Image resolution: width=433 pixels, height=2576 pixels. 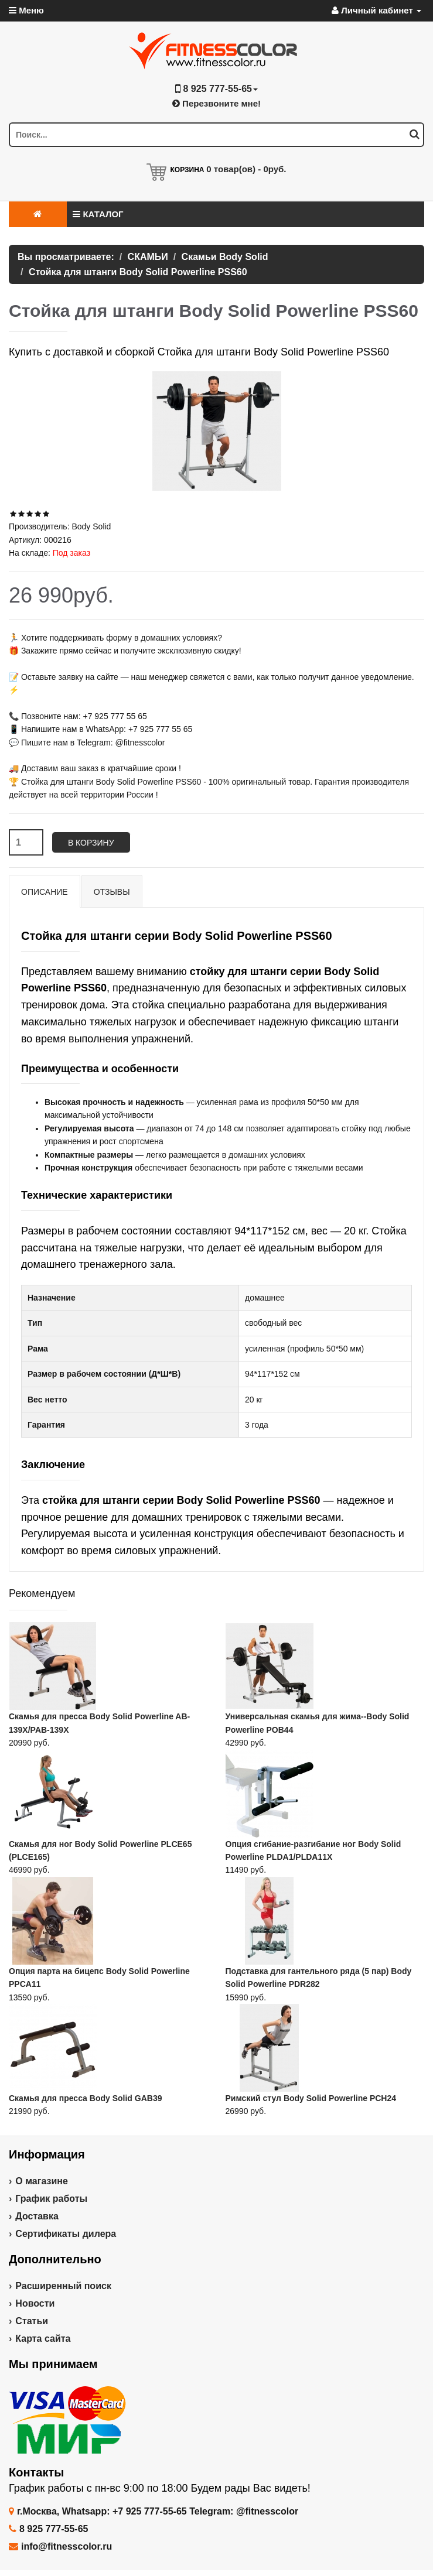 What do you see at coordinates (26, 10) in the screenshot?
I see `Меню` at bounding box center [26, 10].